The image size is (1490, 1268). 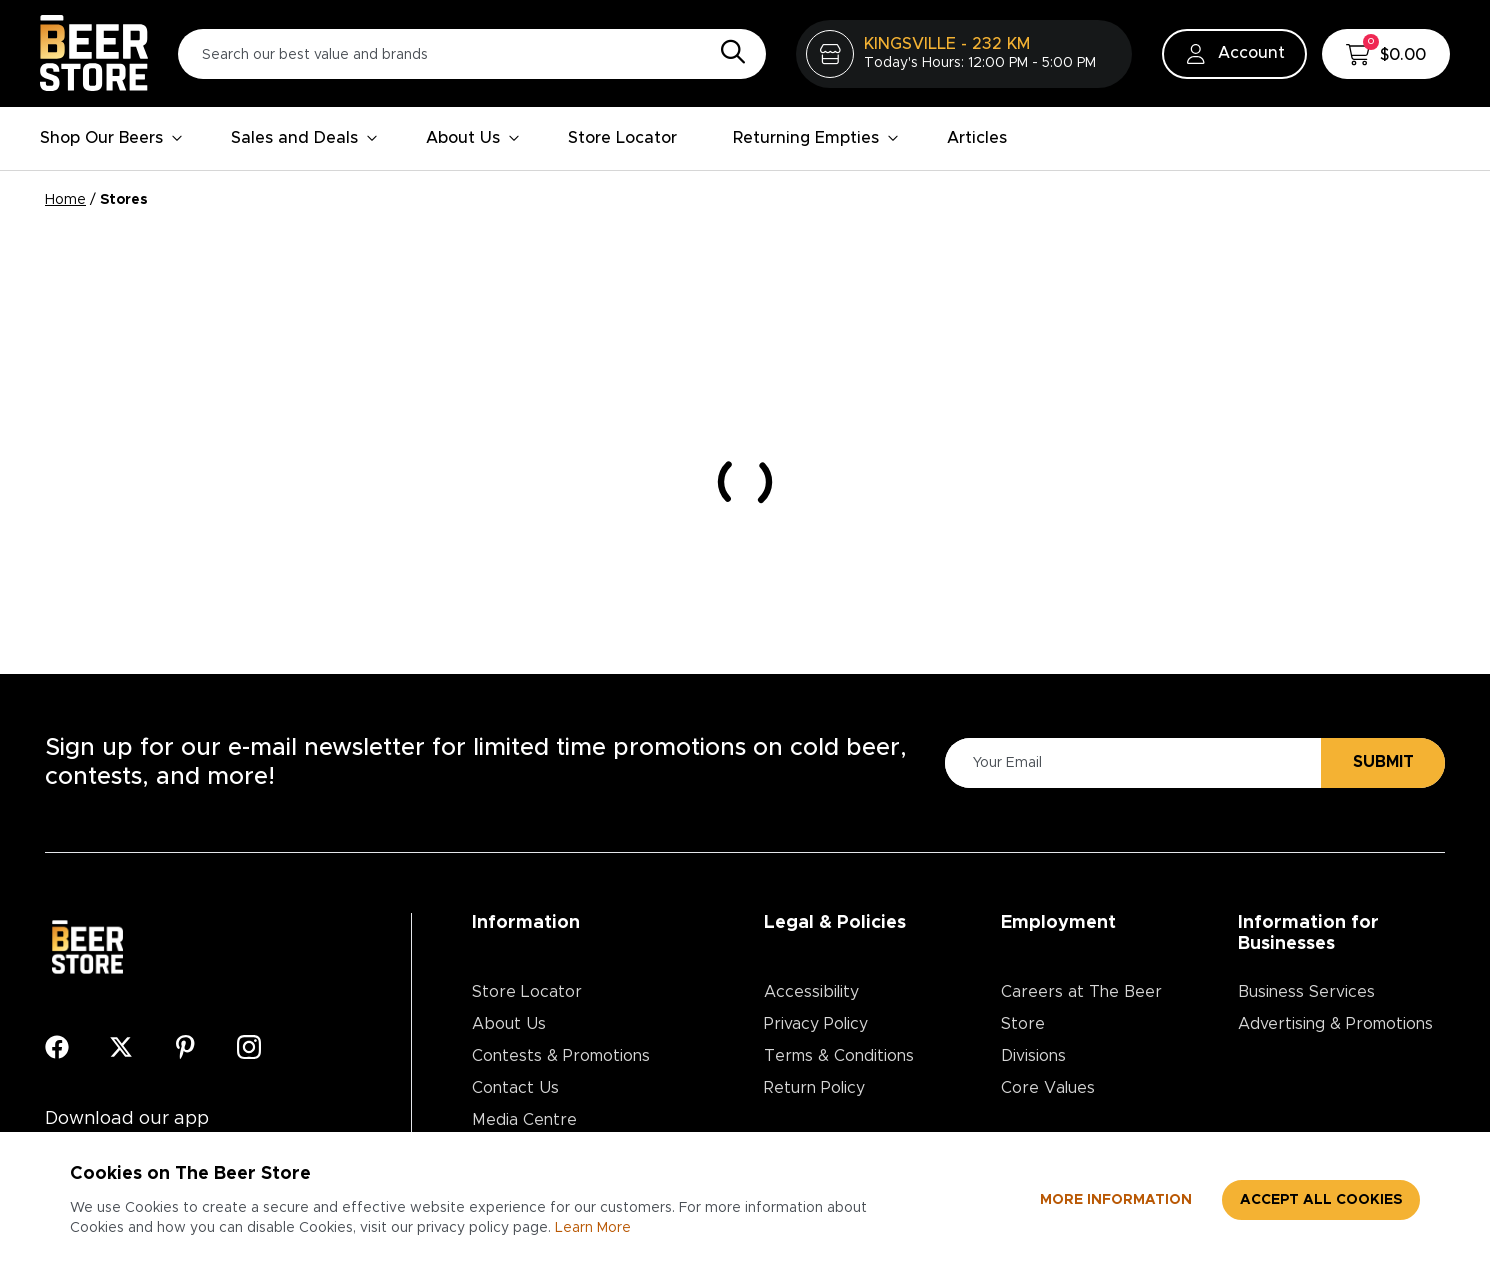 What do you see at coordinates (977, 138) in the screenshot?
I see `Articles` at bounding box center [977, 138].